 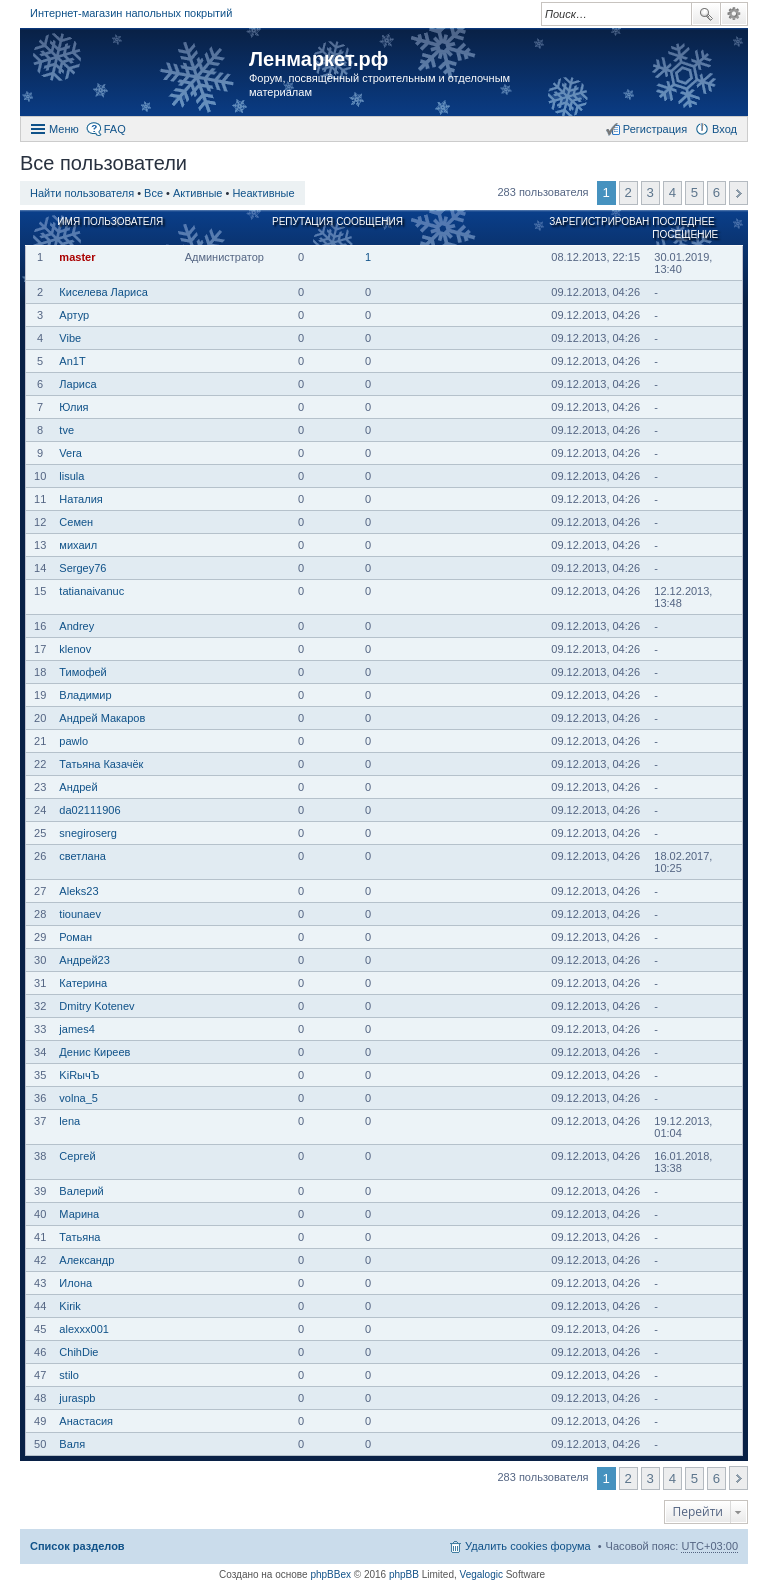 What do you see at coordinates (94, 1052) in the screenshot?
I see `Денис Киреев` at bounding box center [94, 1052].